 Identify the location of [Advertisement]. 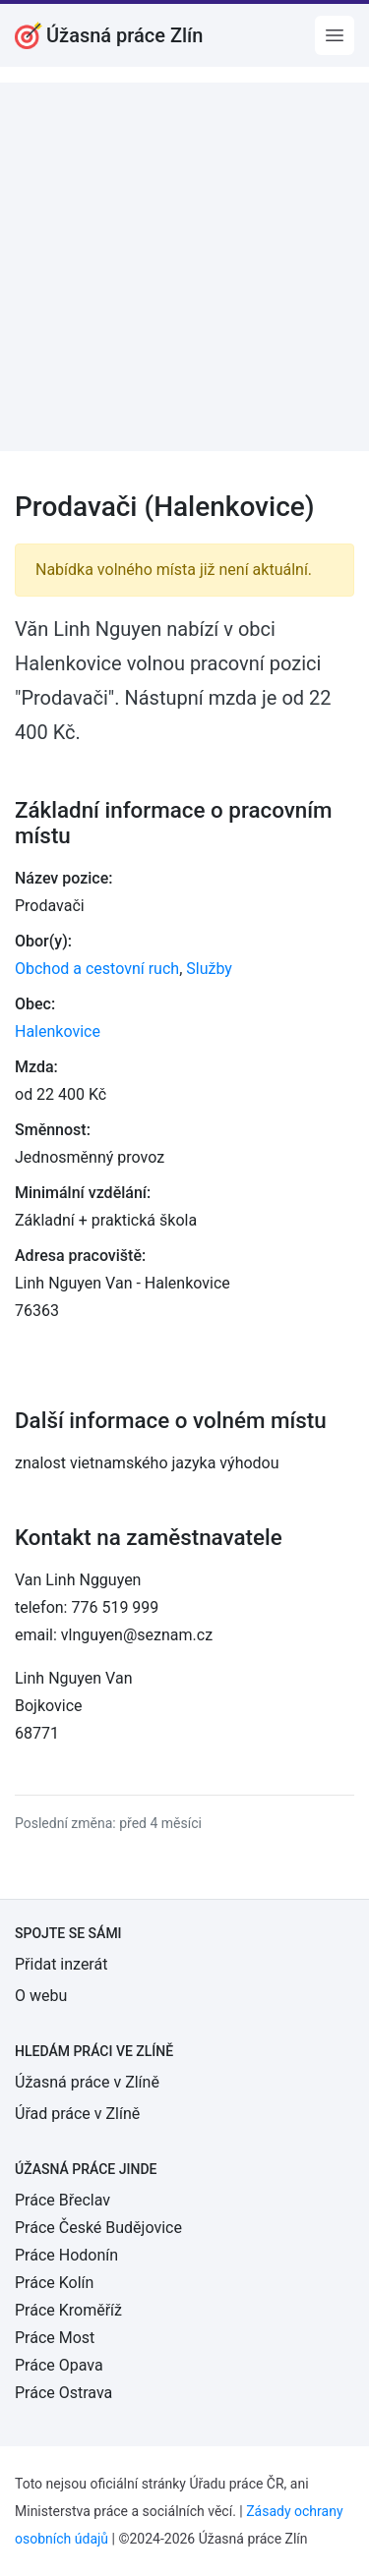
(184, 267).